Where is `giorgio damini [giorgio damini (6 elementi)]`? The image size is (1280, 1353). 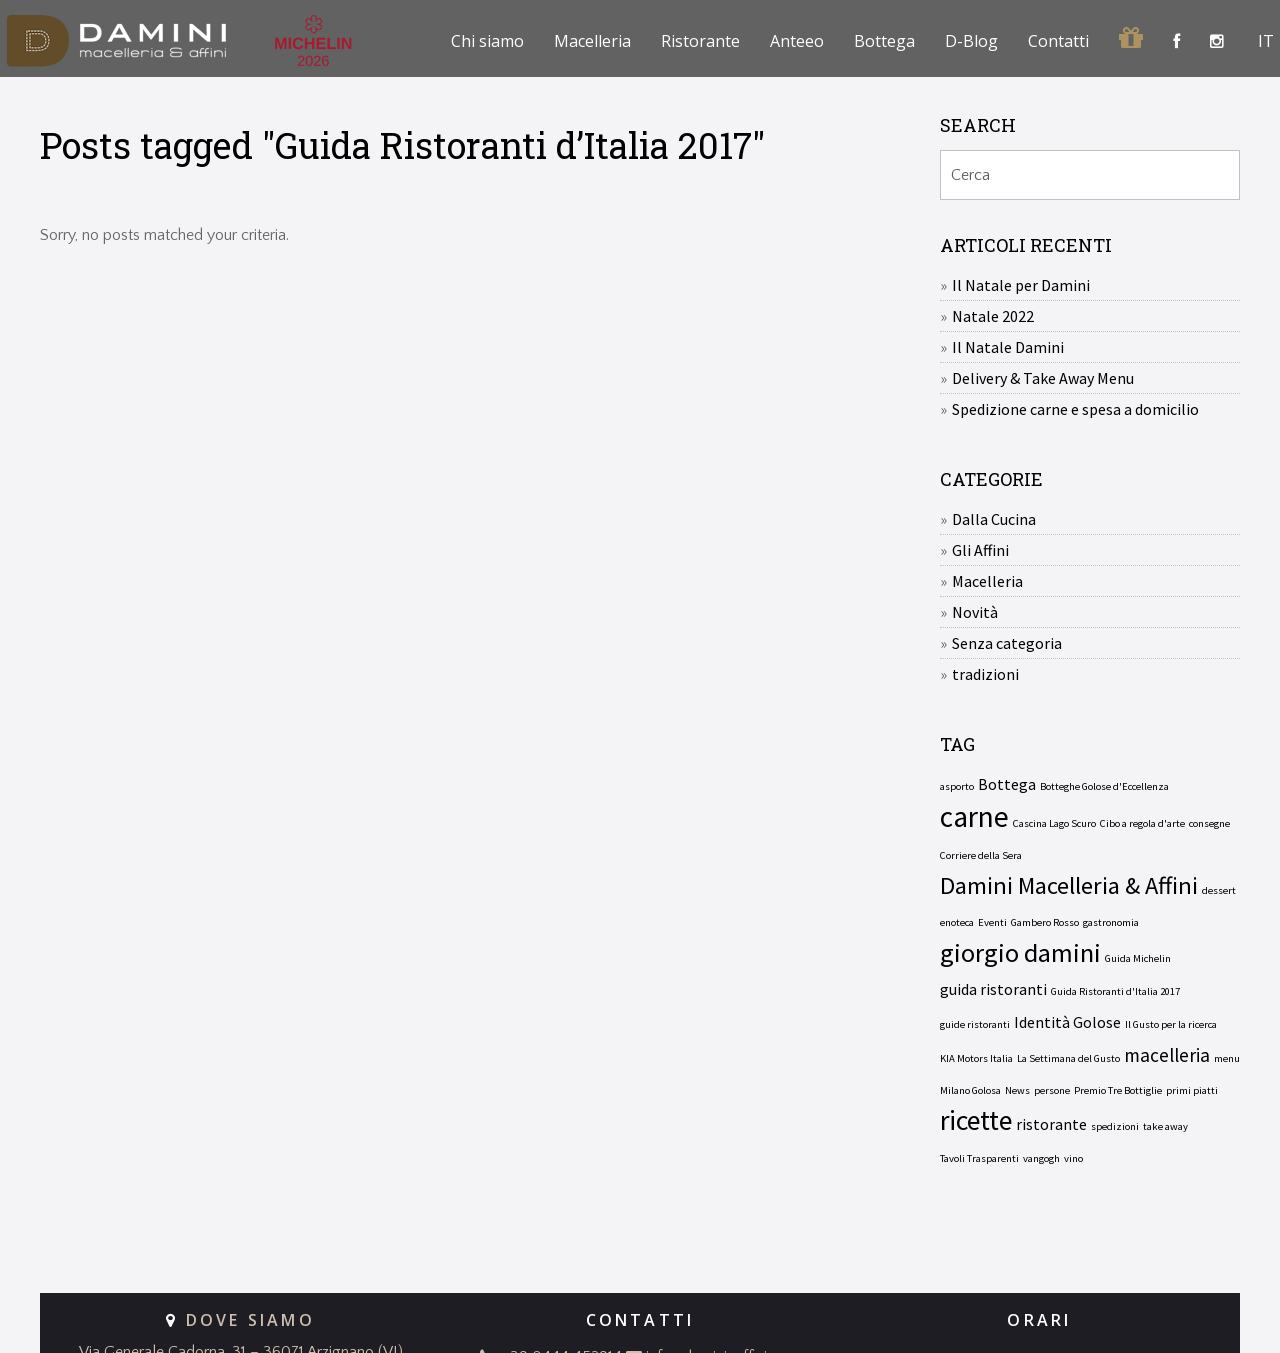 giorgio damini [giorgio damini (6 elementi)] is located at coordinates (1020, 953).